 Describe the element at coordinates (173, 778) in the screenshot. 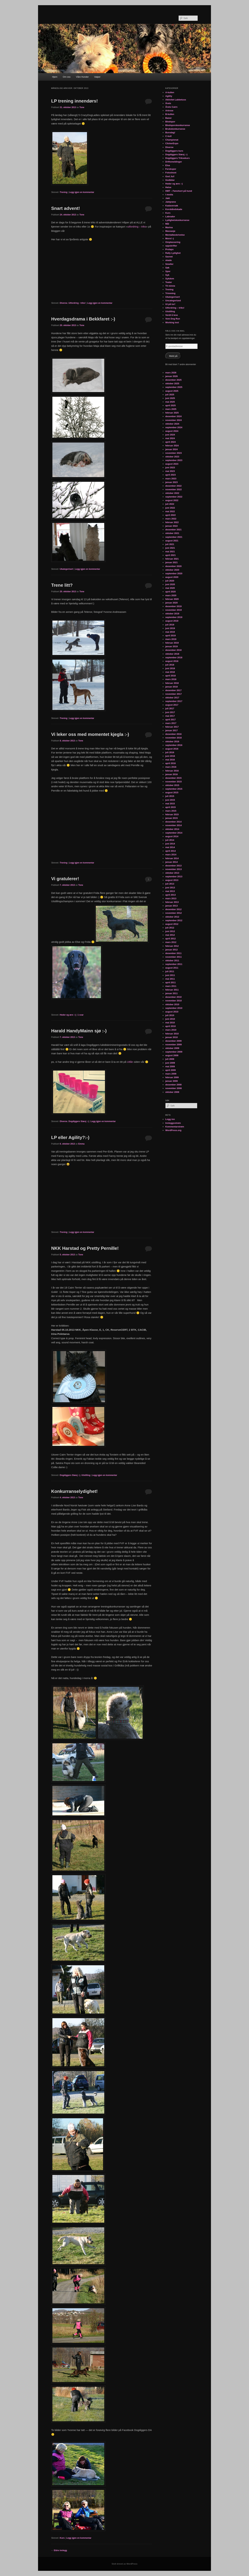

I see `desember 2015` at that location.